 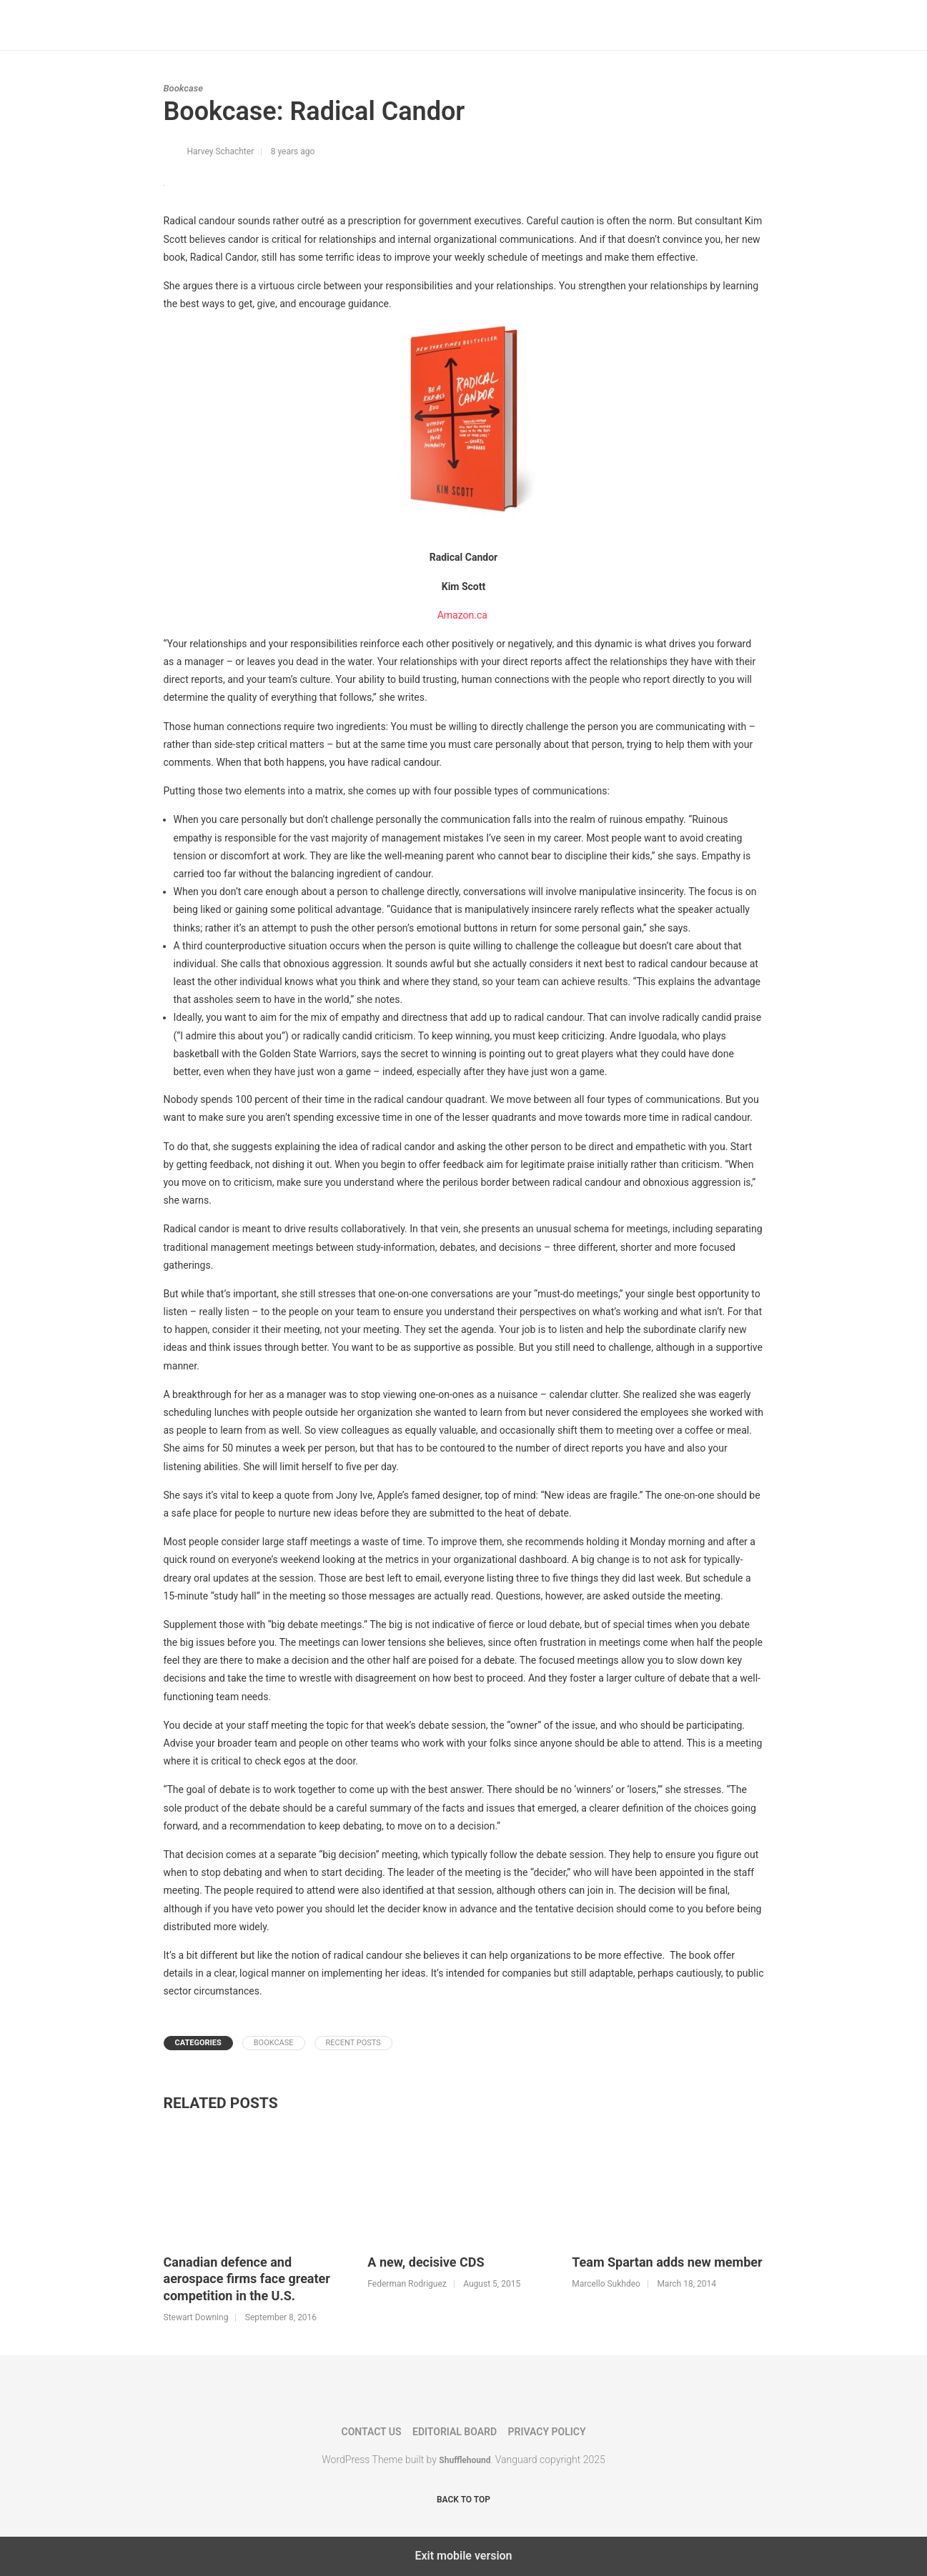 What do you see at coordinates (463, 2500) in the screenshot?
I see `Back to top` at bounding box center [463, 2500].